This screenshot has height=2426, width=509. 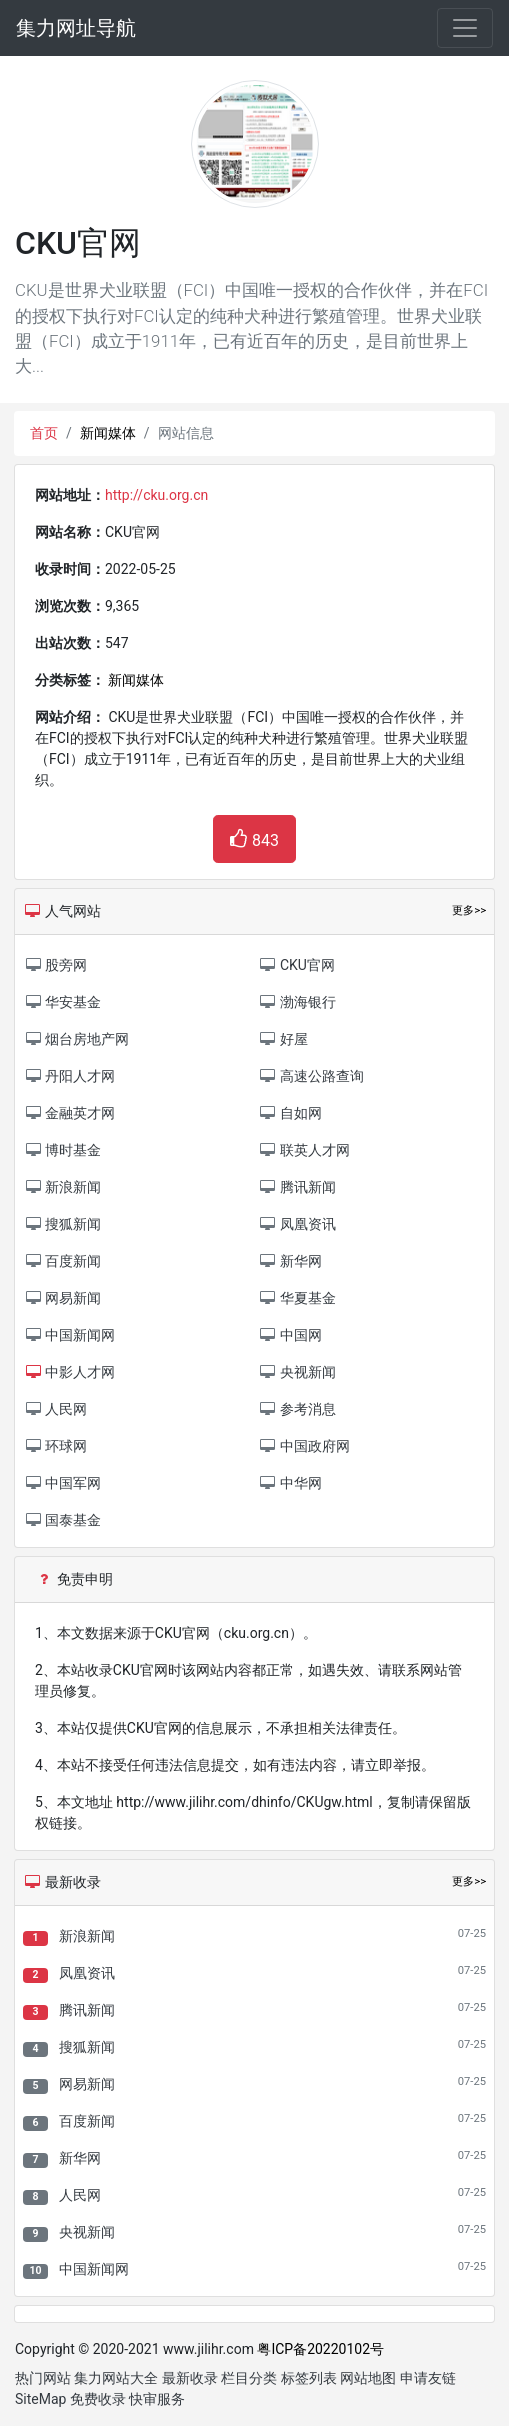 I want to click on 华夏基金, so click(x=297, y=1298).